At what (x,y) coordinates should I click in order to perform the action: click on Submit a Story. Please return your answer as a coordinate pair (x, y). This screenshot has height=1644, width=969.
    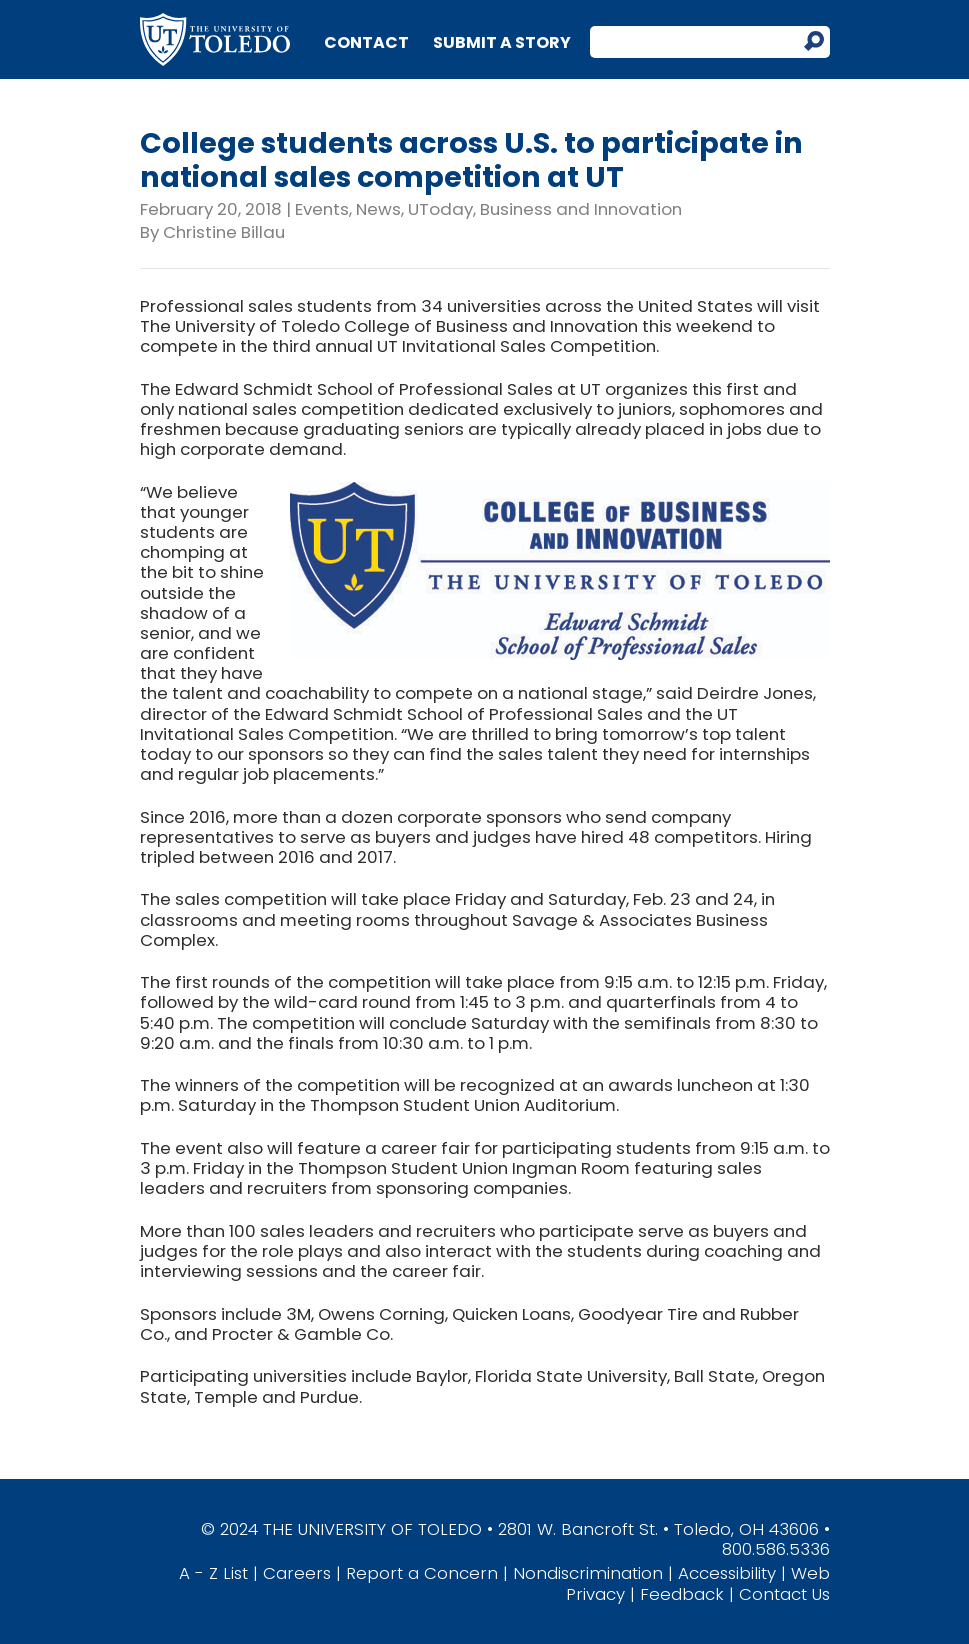
    Looking at the image, I should click on (502, 42).